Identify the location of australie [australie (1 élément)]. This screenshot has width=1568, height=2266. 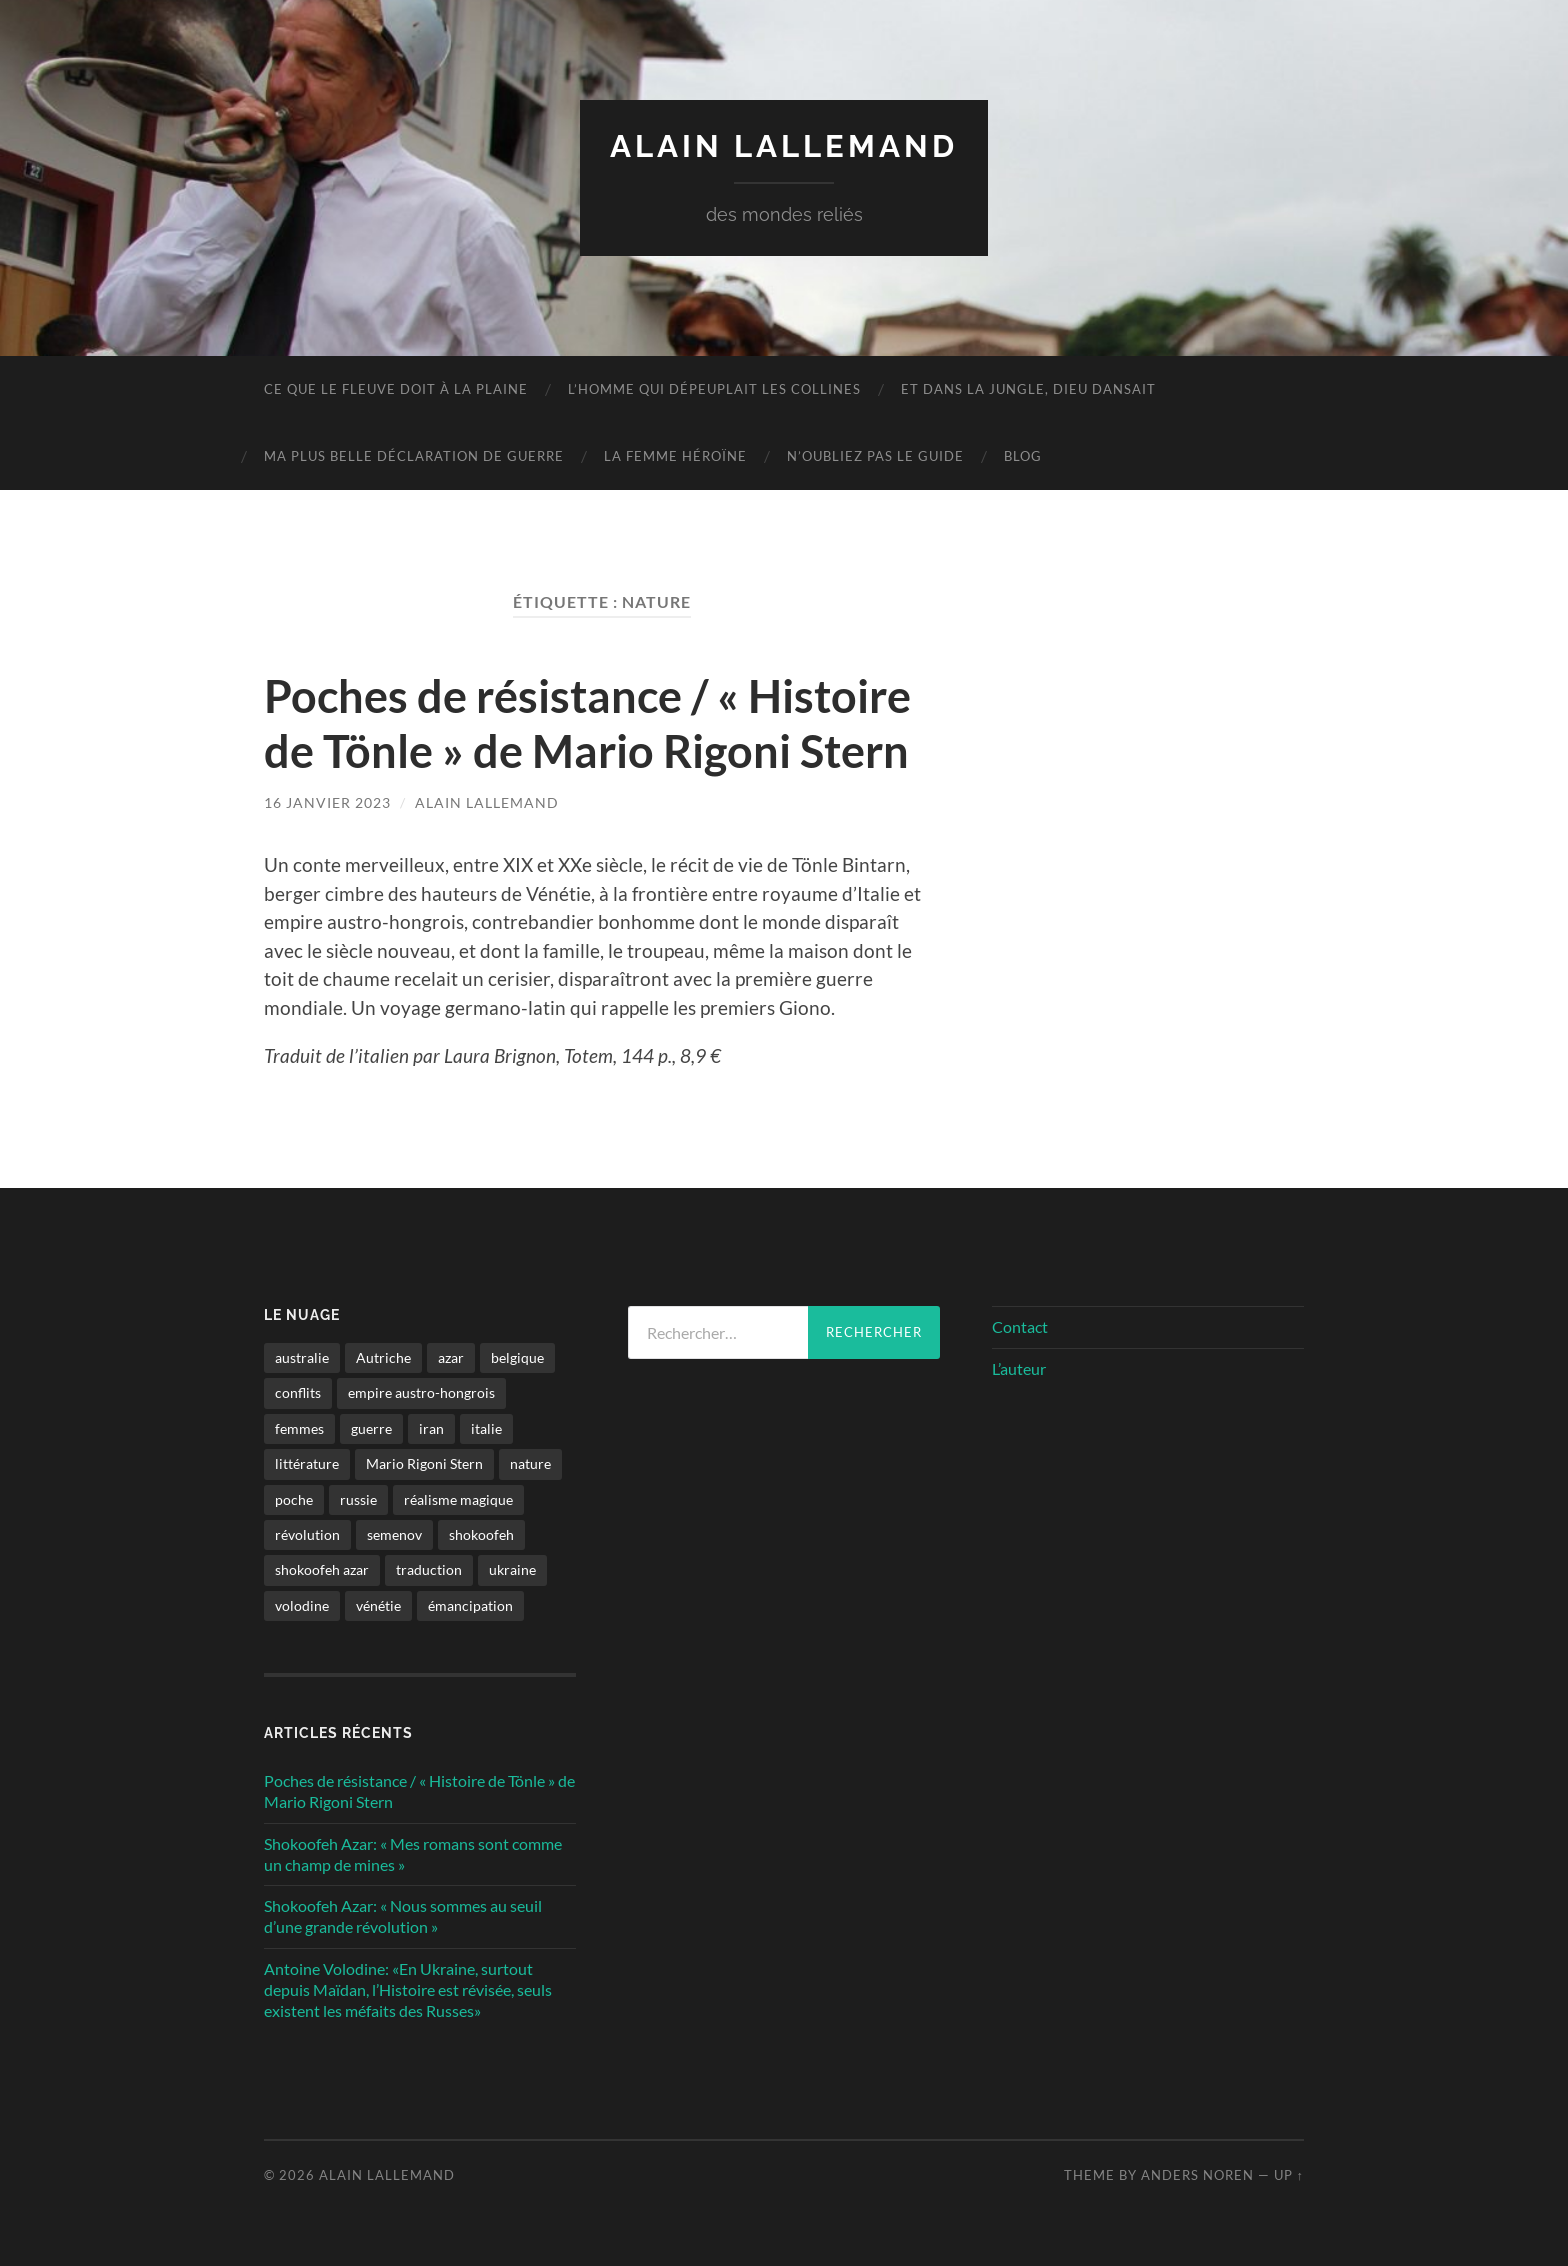
(302, 1356).